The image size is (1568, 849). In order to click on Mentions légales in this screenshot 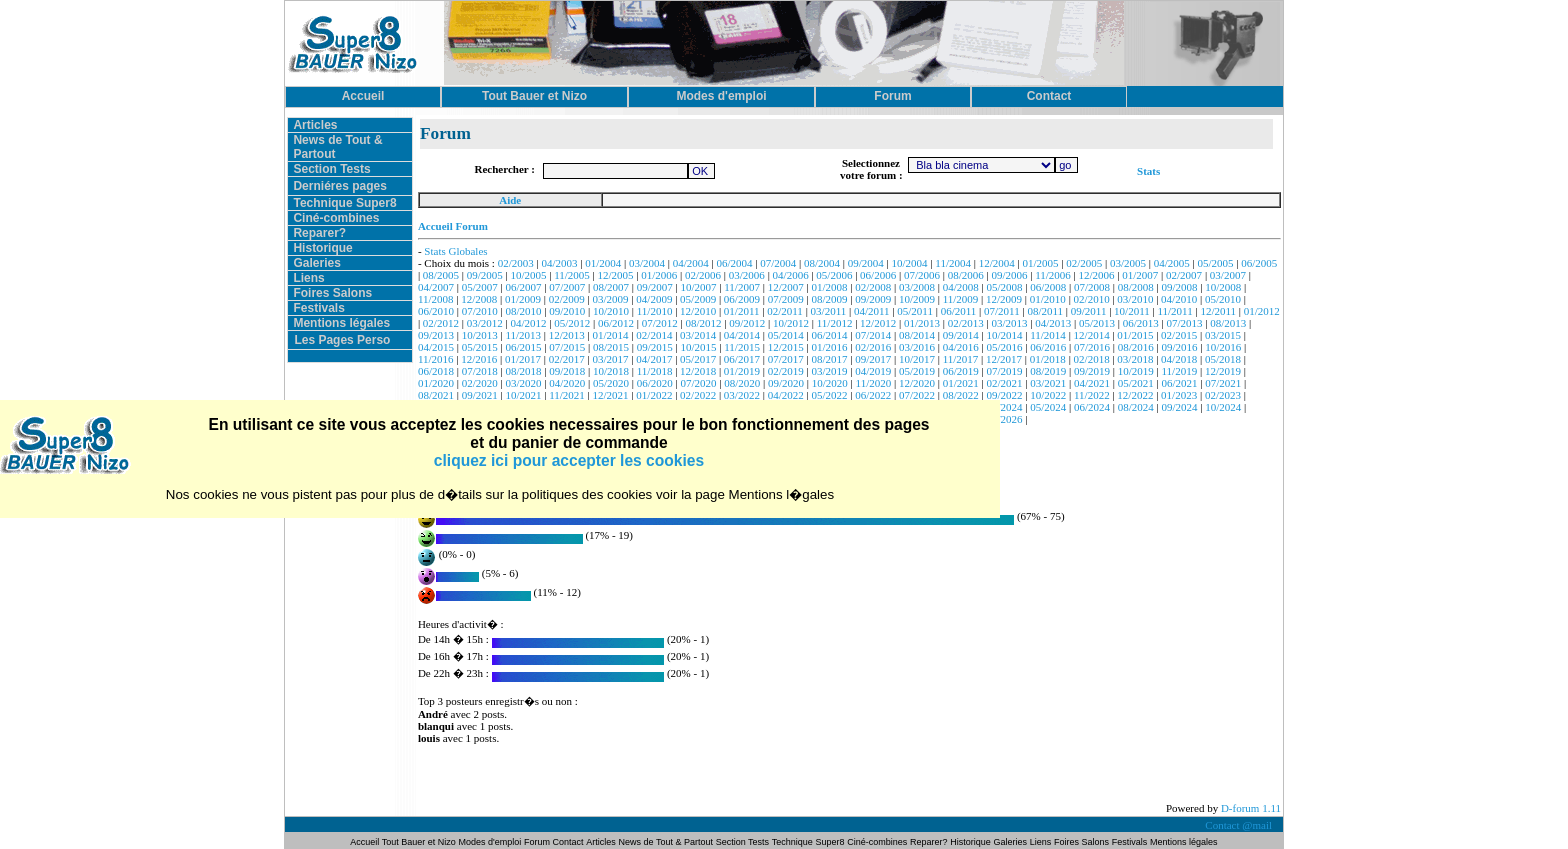, I will do `click(341, 323)`.